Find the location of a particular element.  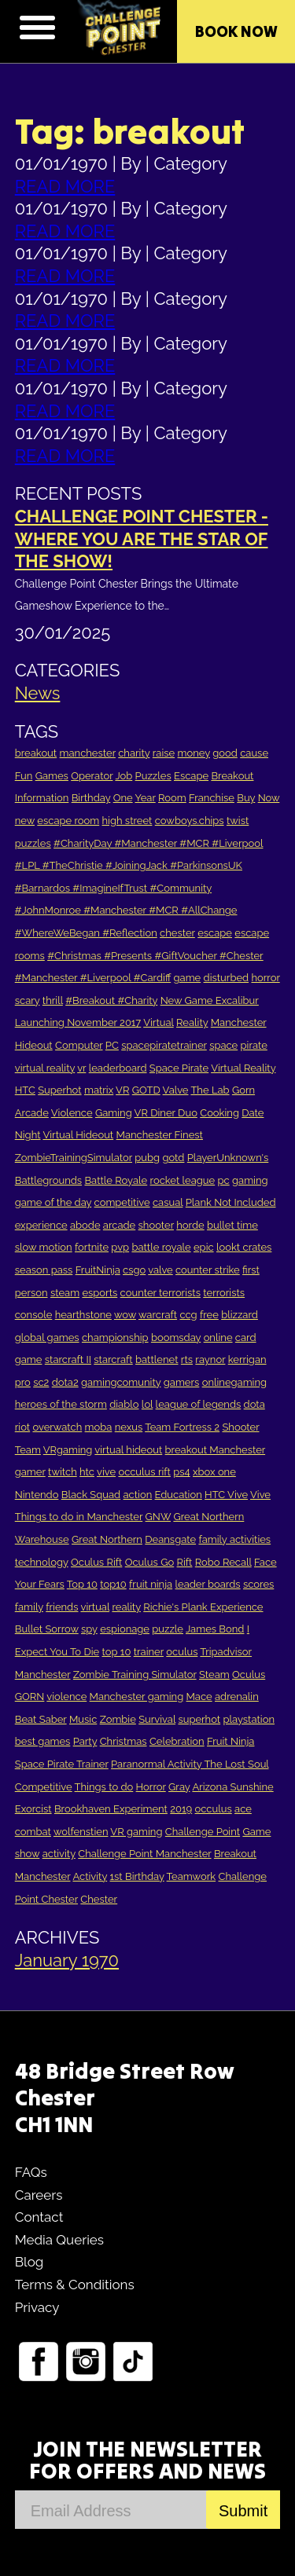

Horror is located at coordinates (151, 1787).